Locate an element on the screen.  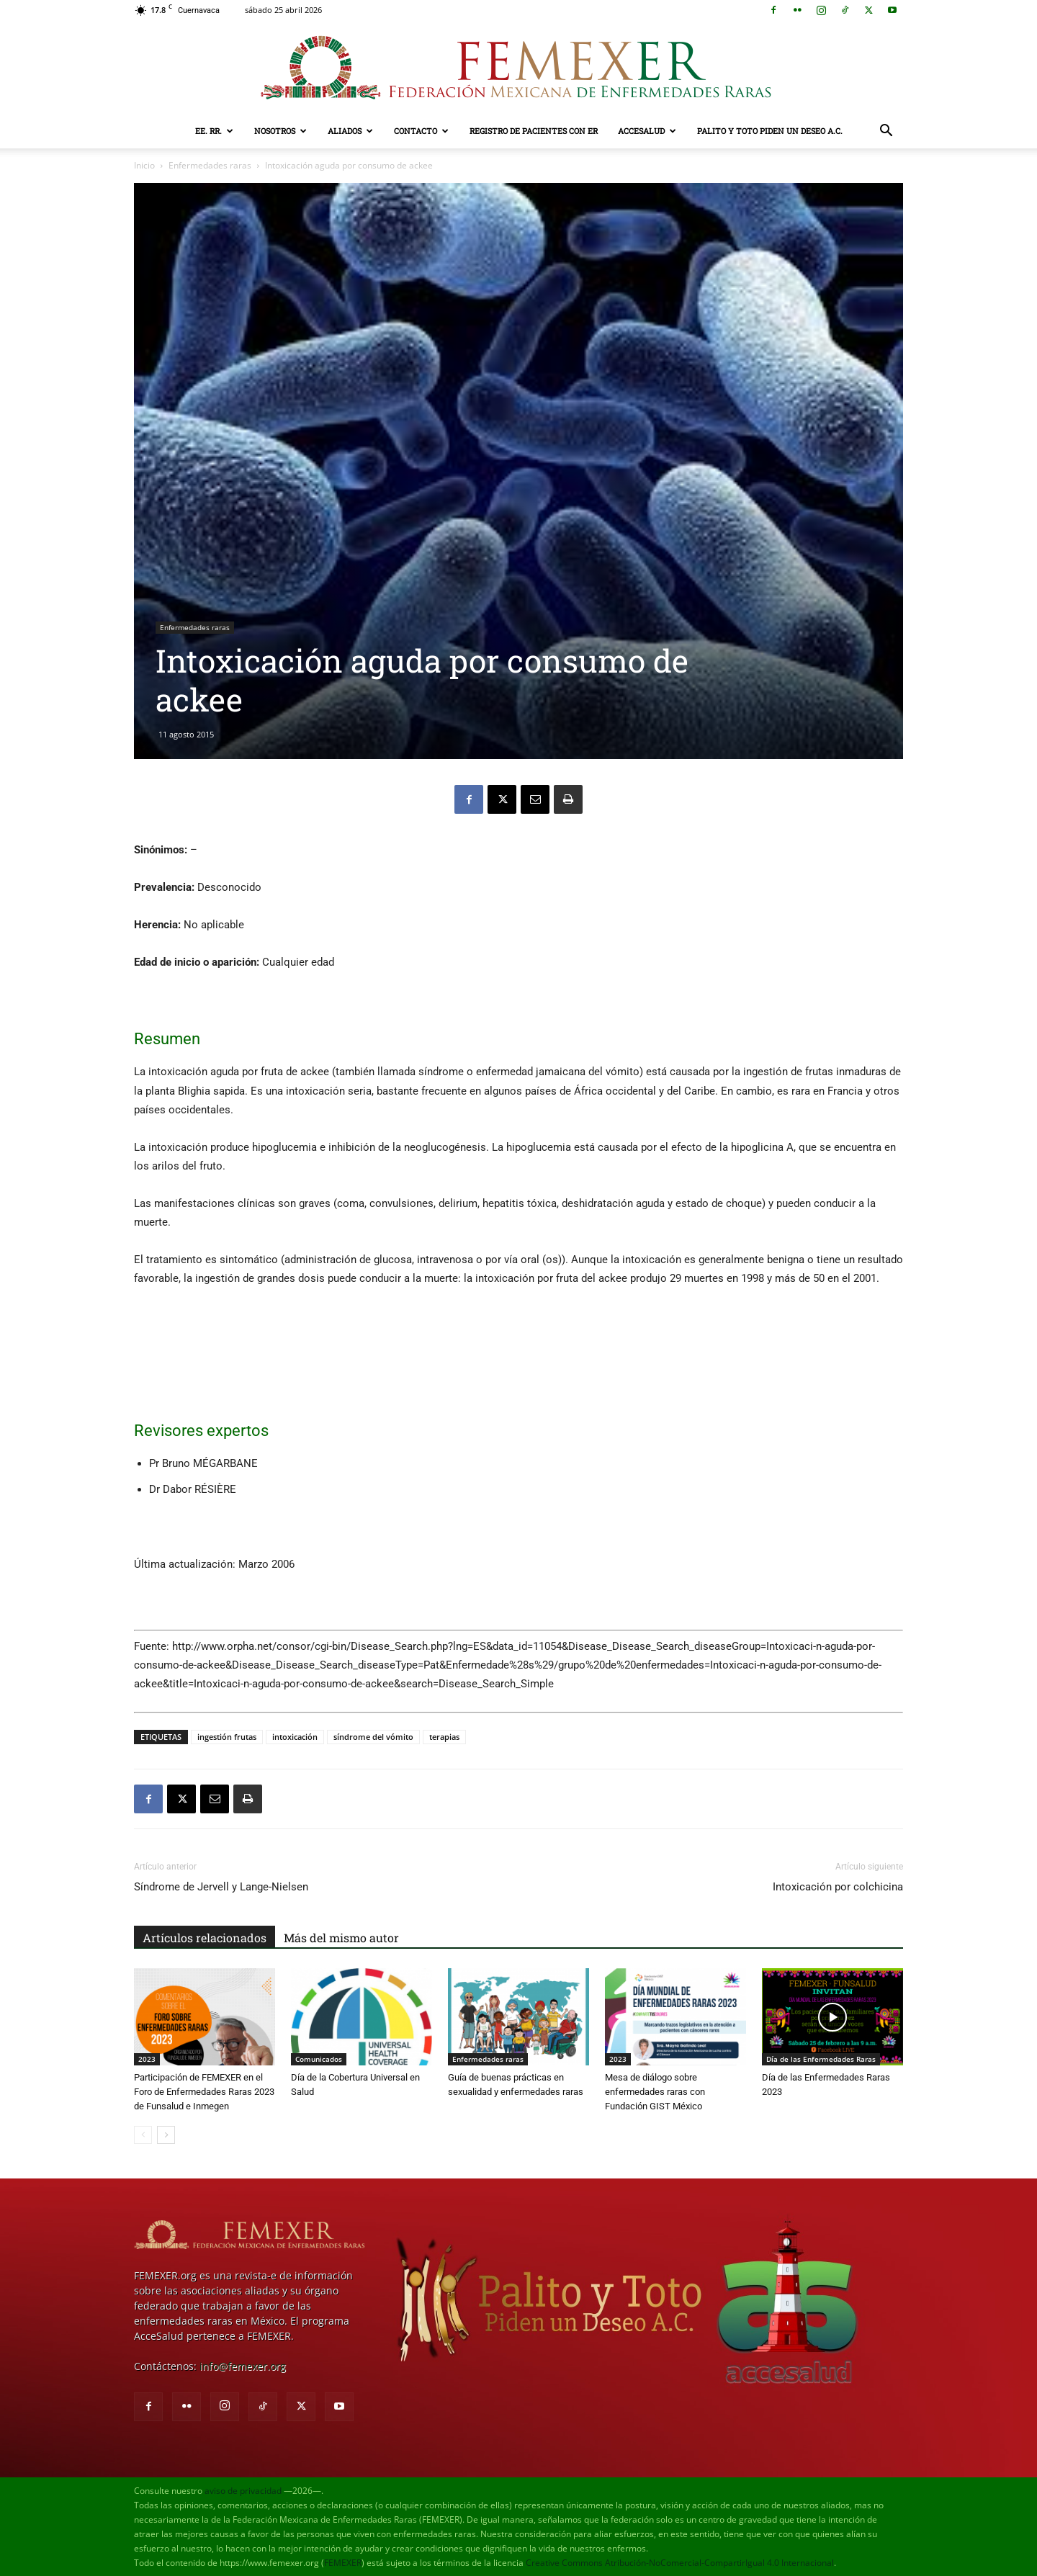
FEMEXER is located at coordinates (343, 2563).